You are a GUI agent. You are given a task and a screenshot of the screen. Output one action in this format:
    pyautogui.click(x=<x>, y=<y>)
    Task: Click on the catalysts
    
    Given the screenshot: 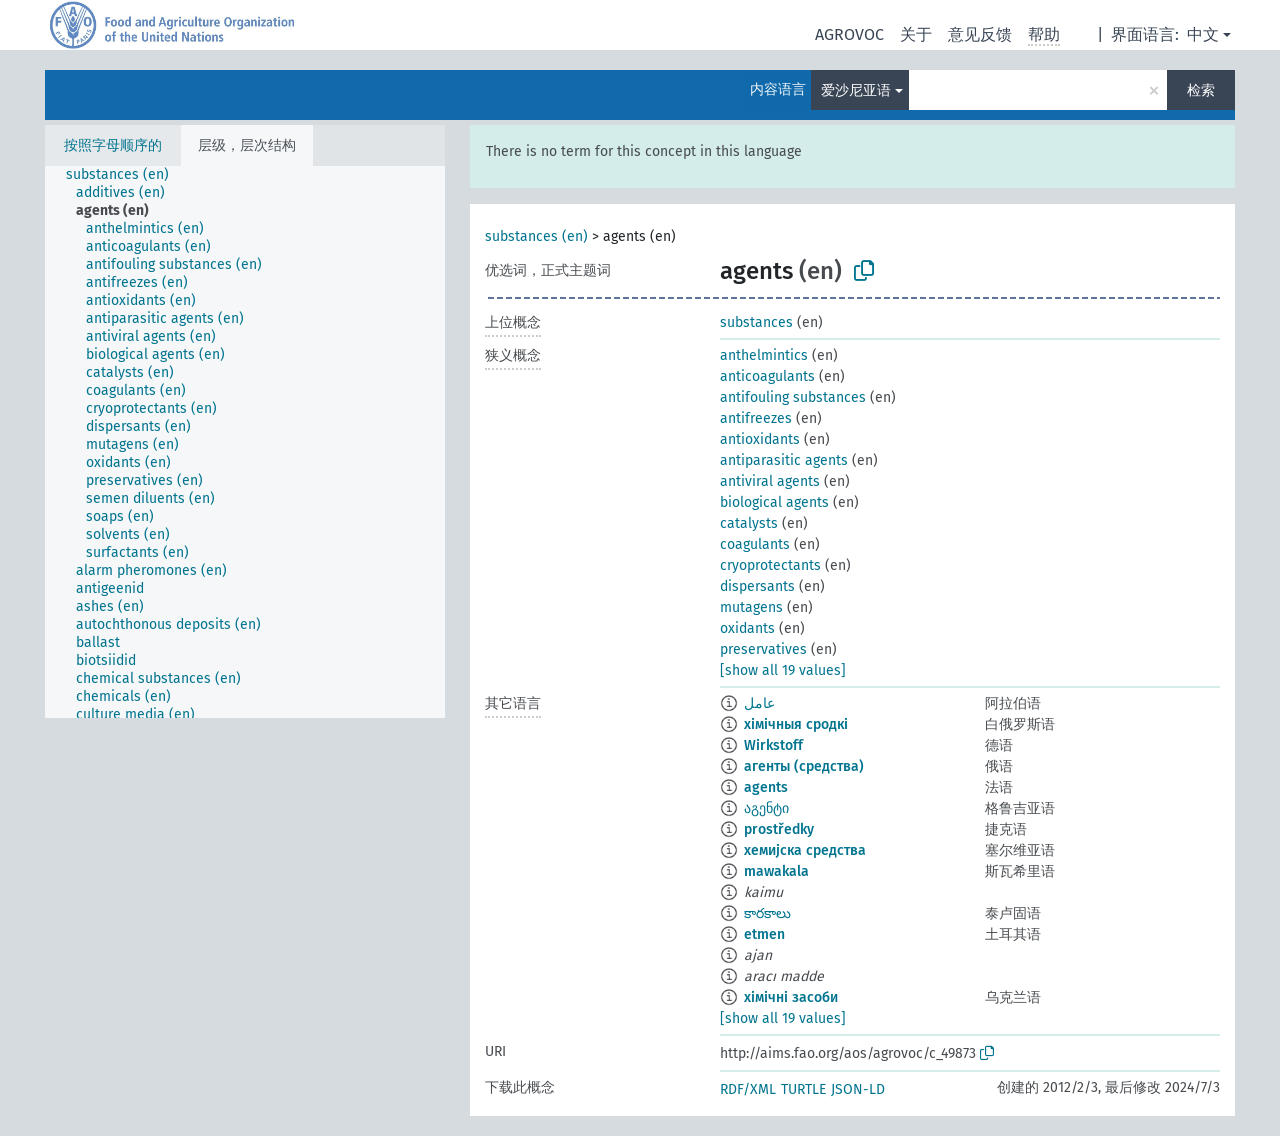 What is the action you would take?
    pyautogui.click(x=749, y=523)
    